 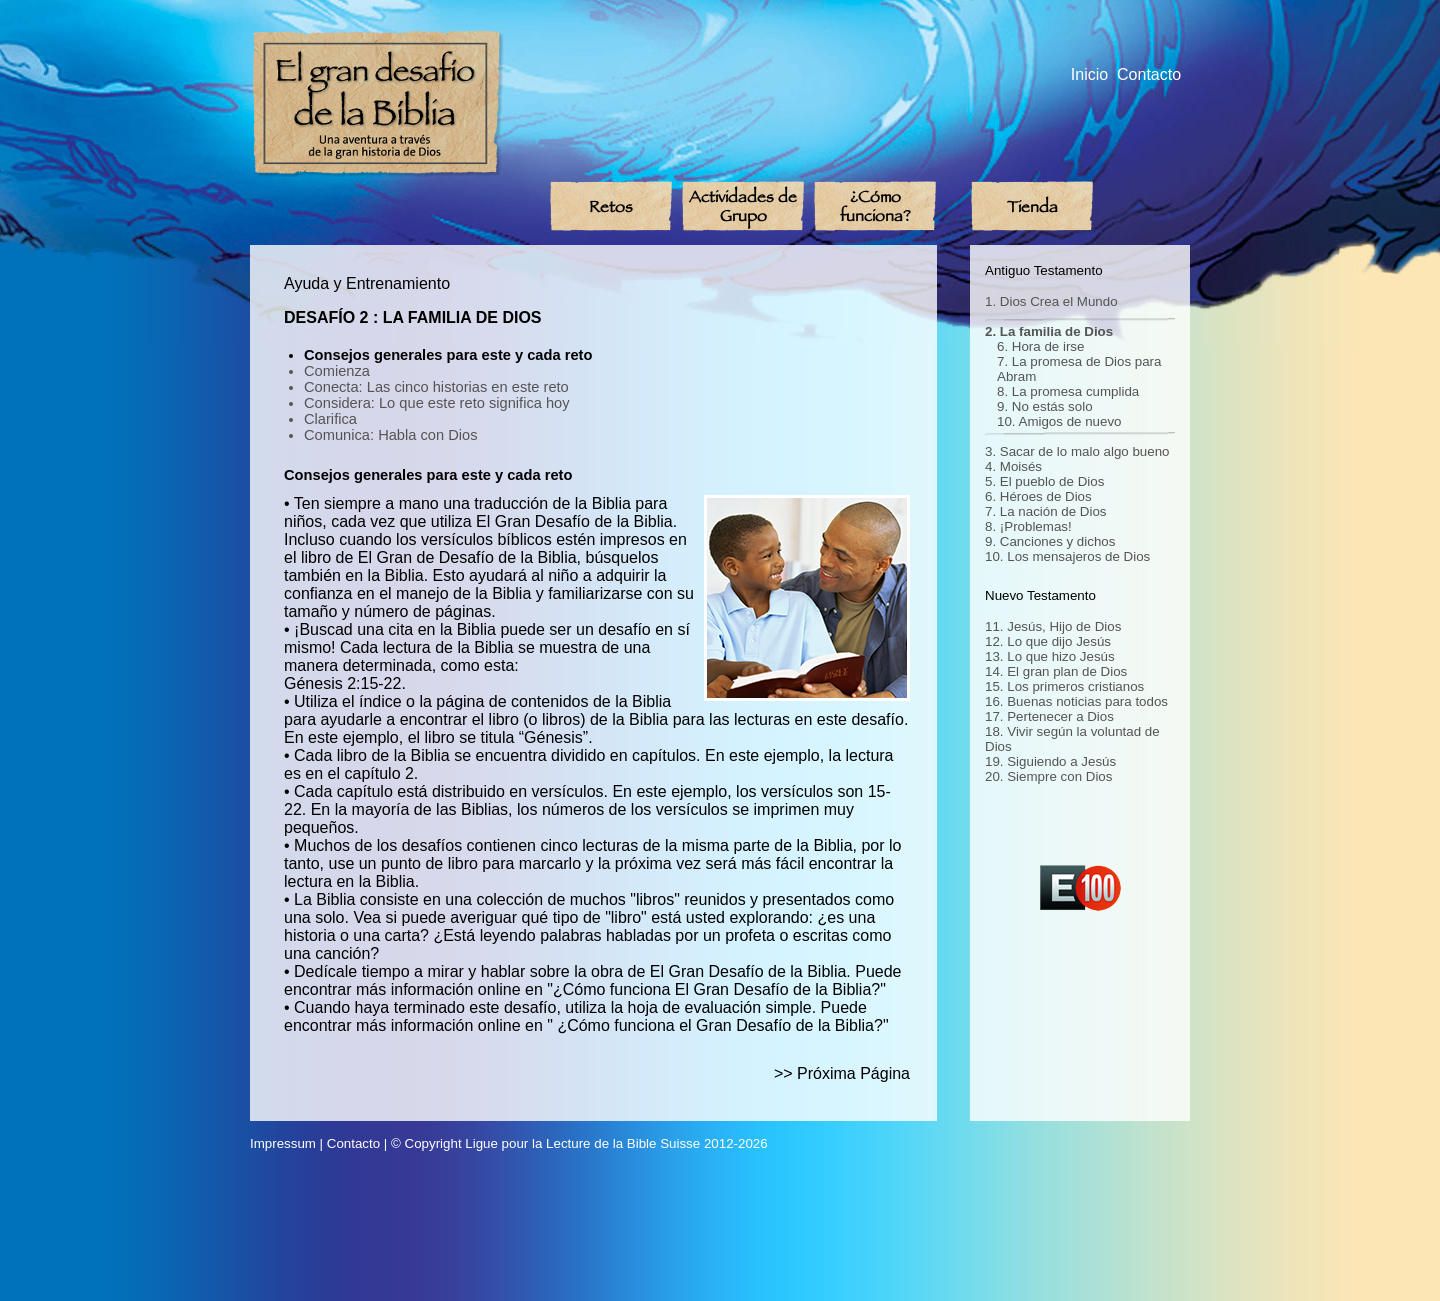 I want to click on 12. Lo que dijo Jesús, so click(x=1048, y=641).